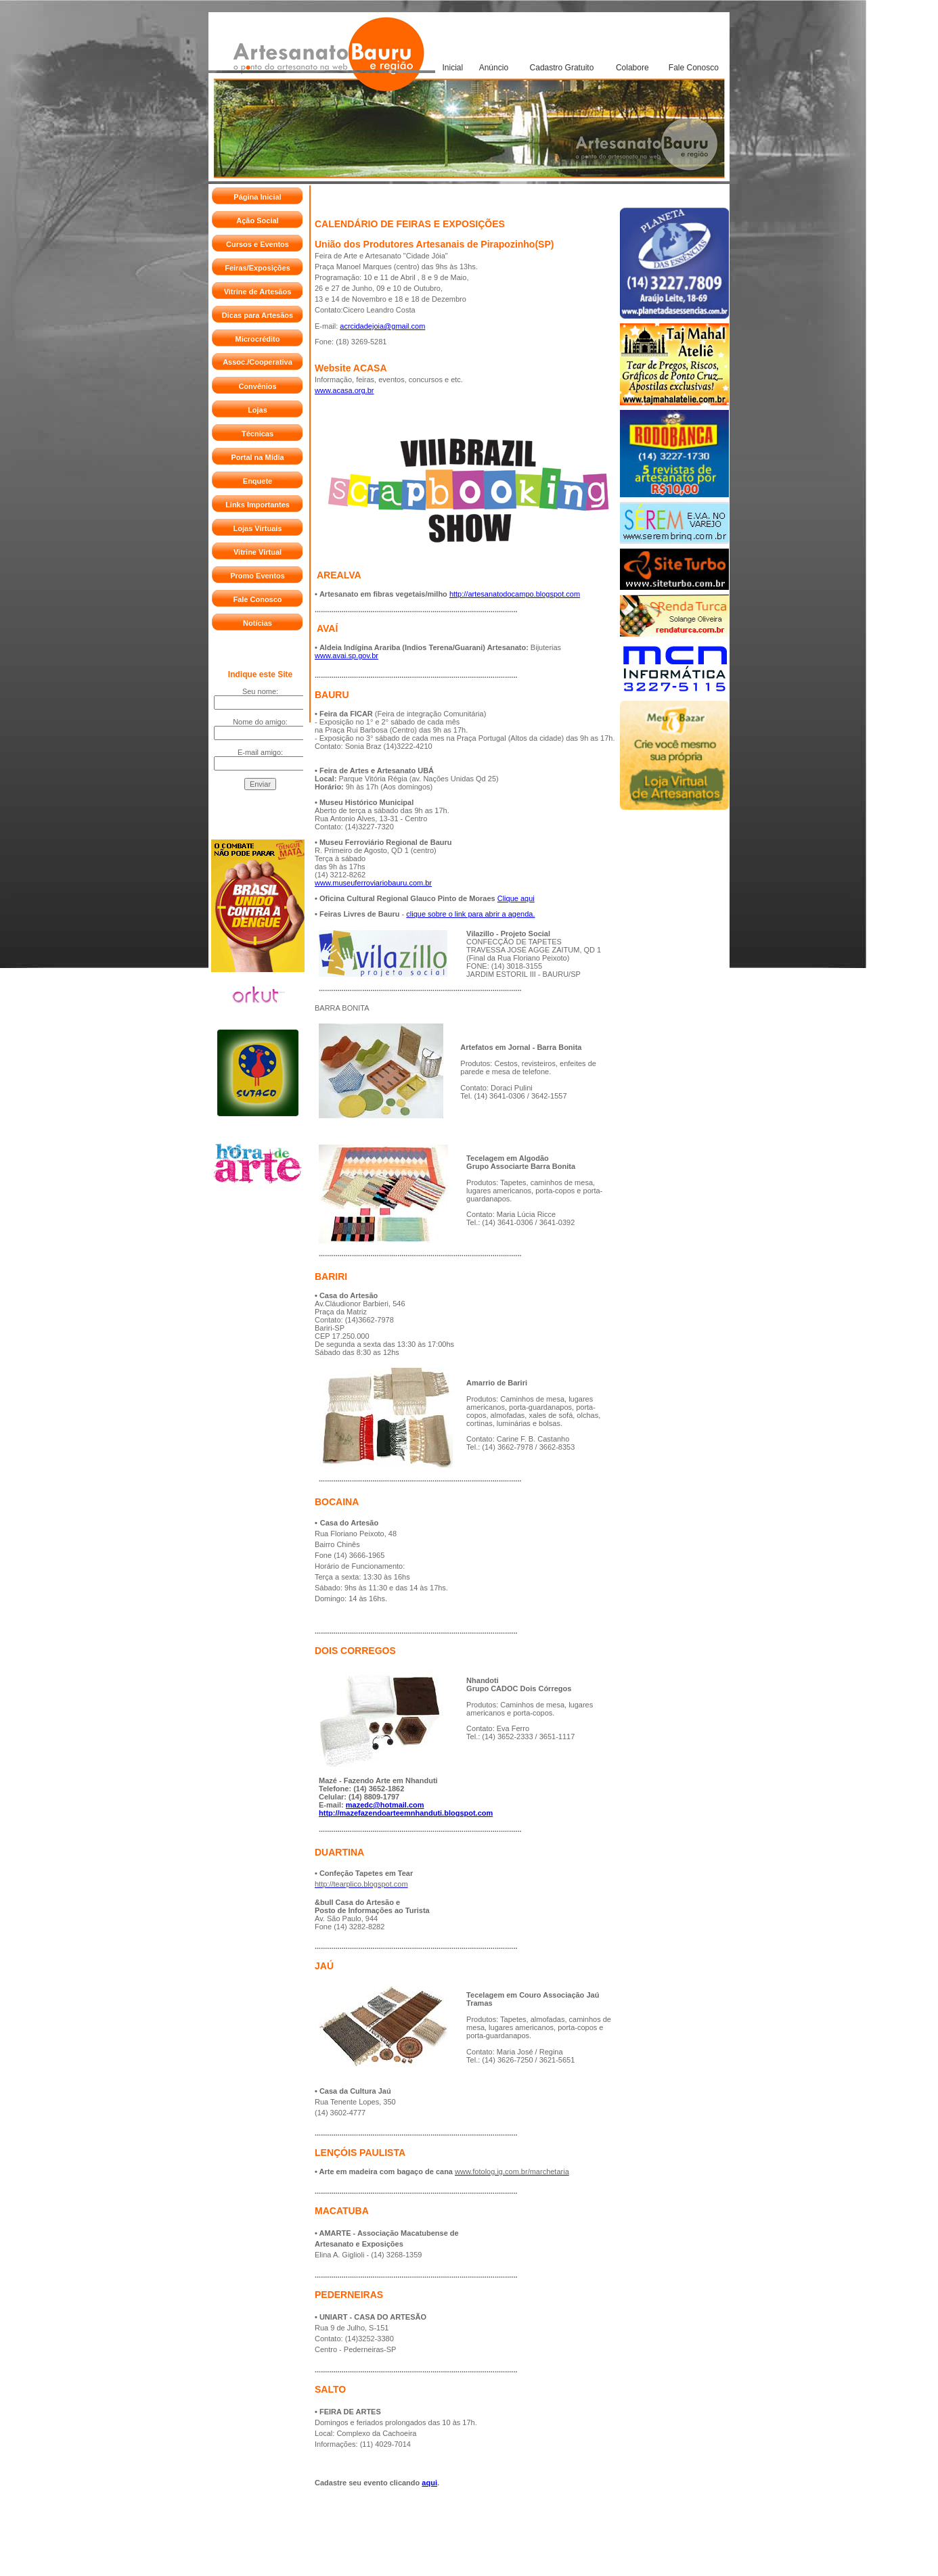  Describe the element at coordinates (257, 410) in the screenshot. I see `Lojas` at that location.